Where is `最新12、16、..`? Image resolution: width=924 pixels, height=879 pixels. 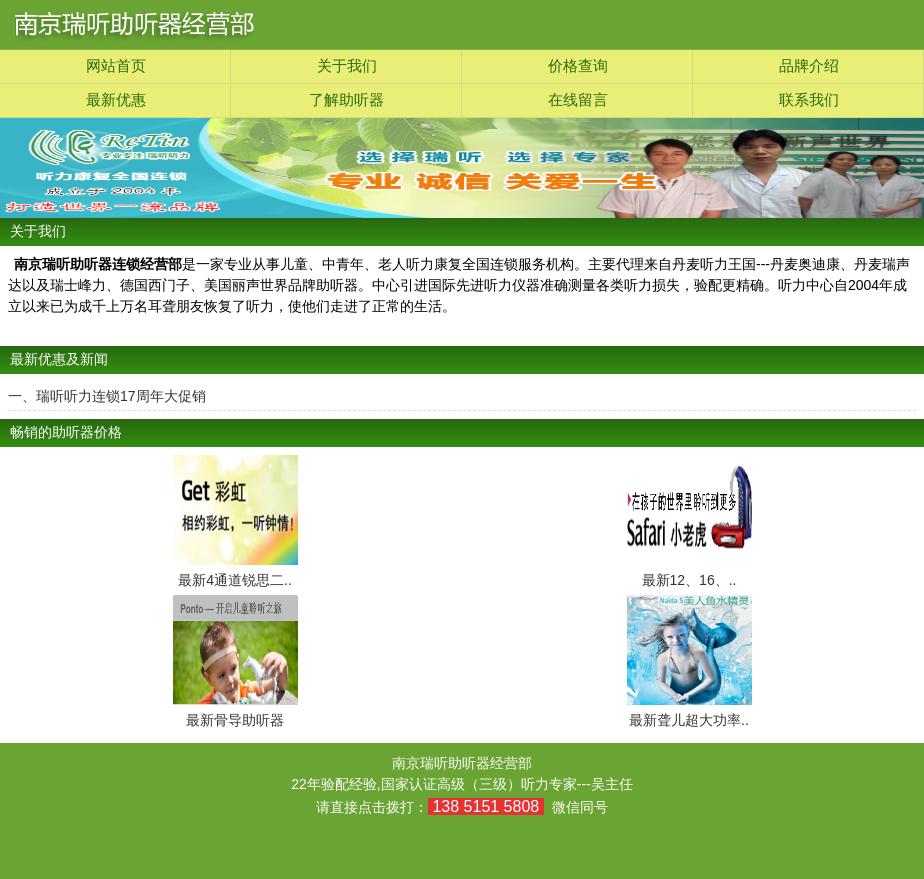
最新12、16、.. is located at coordinates (689, 580).